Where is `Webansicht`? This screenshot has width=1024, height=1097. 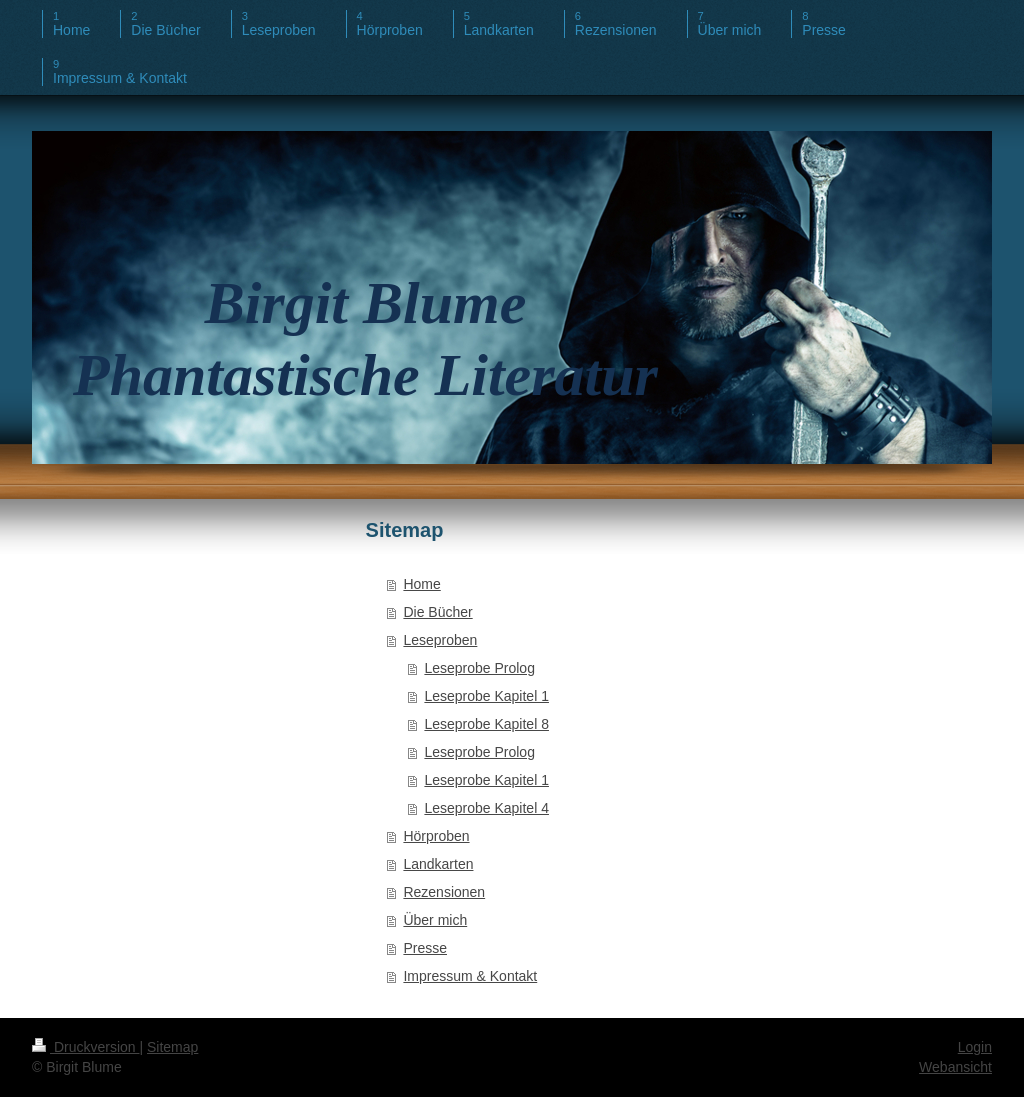
Webansicht is located at coordinates (955, 1067).